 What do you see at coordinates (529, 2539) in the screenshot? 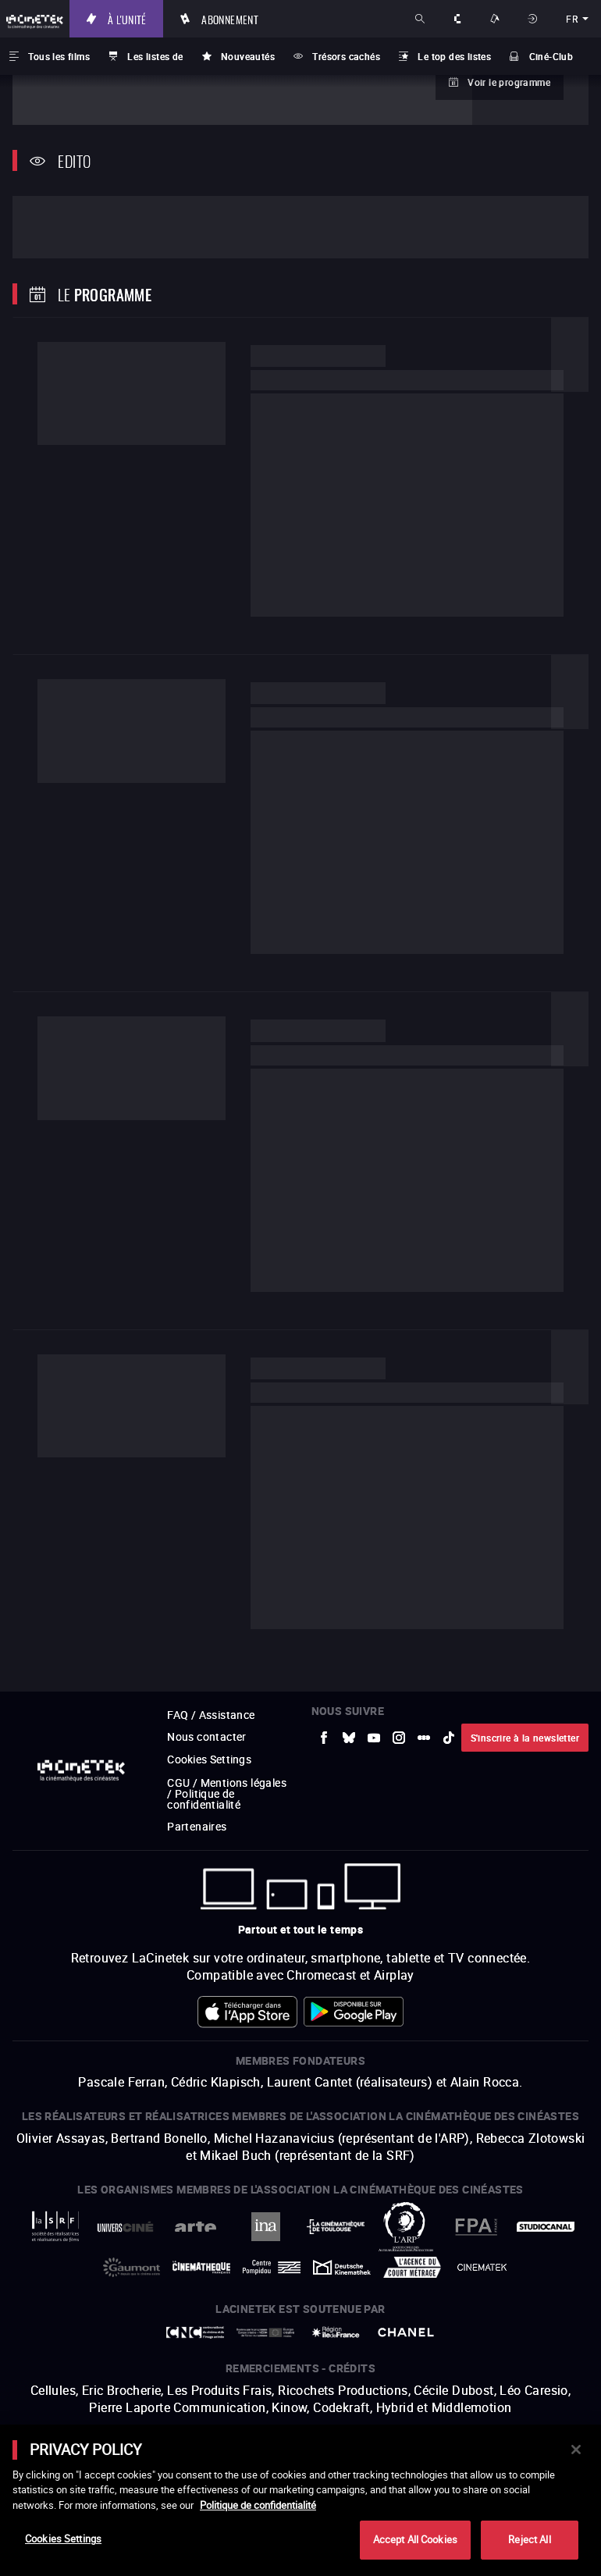
I see `Reject All` at bounding box center [529, 2539].